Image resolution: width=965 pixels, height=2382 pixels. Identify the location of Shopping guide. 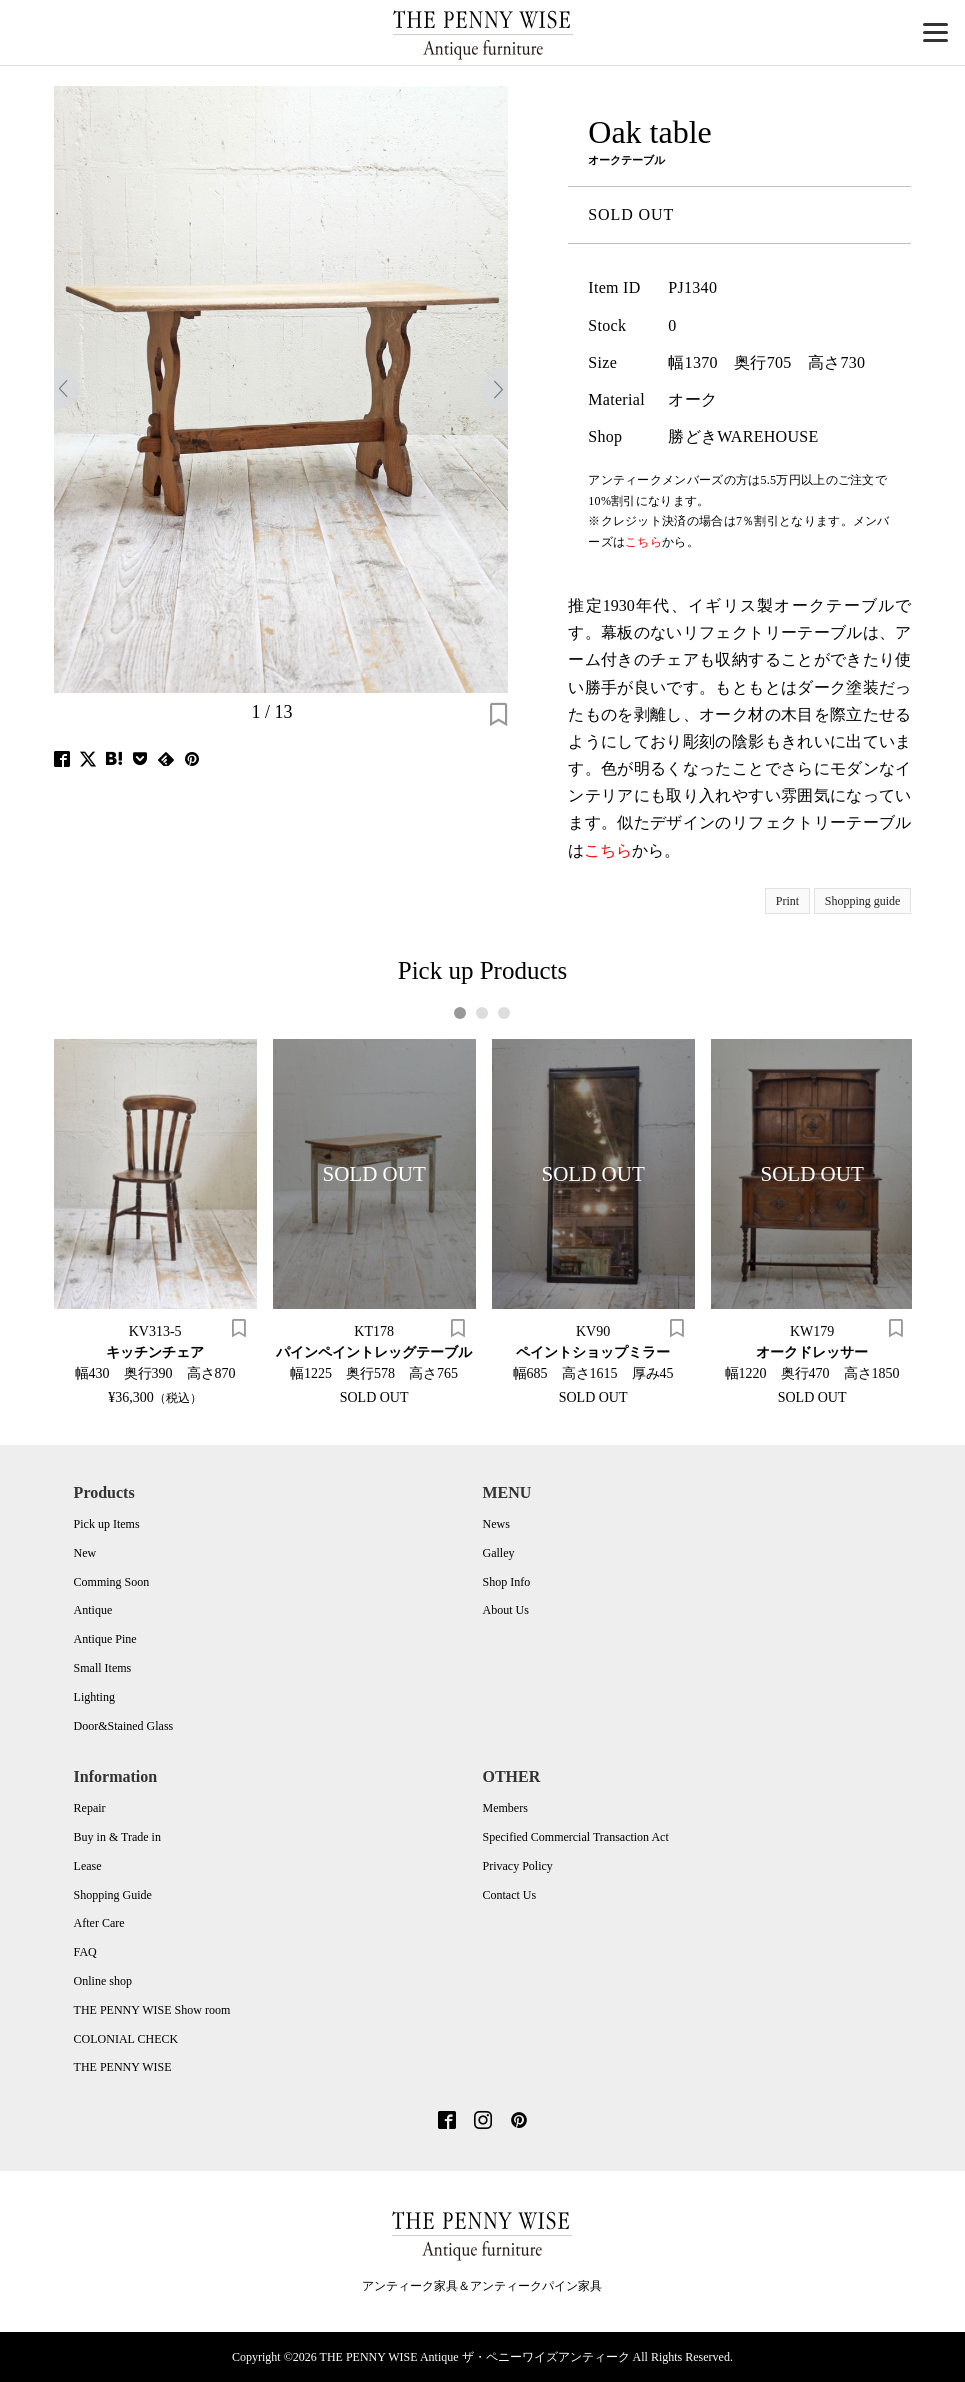
(863, 901).